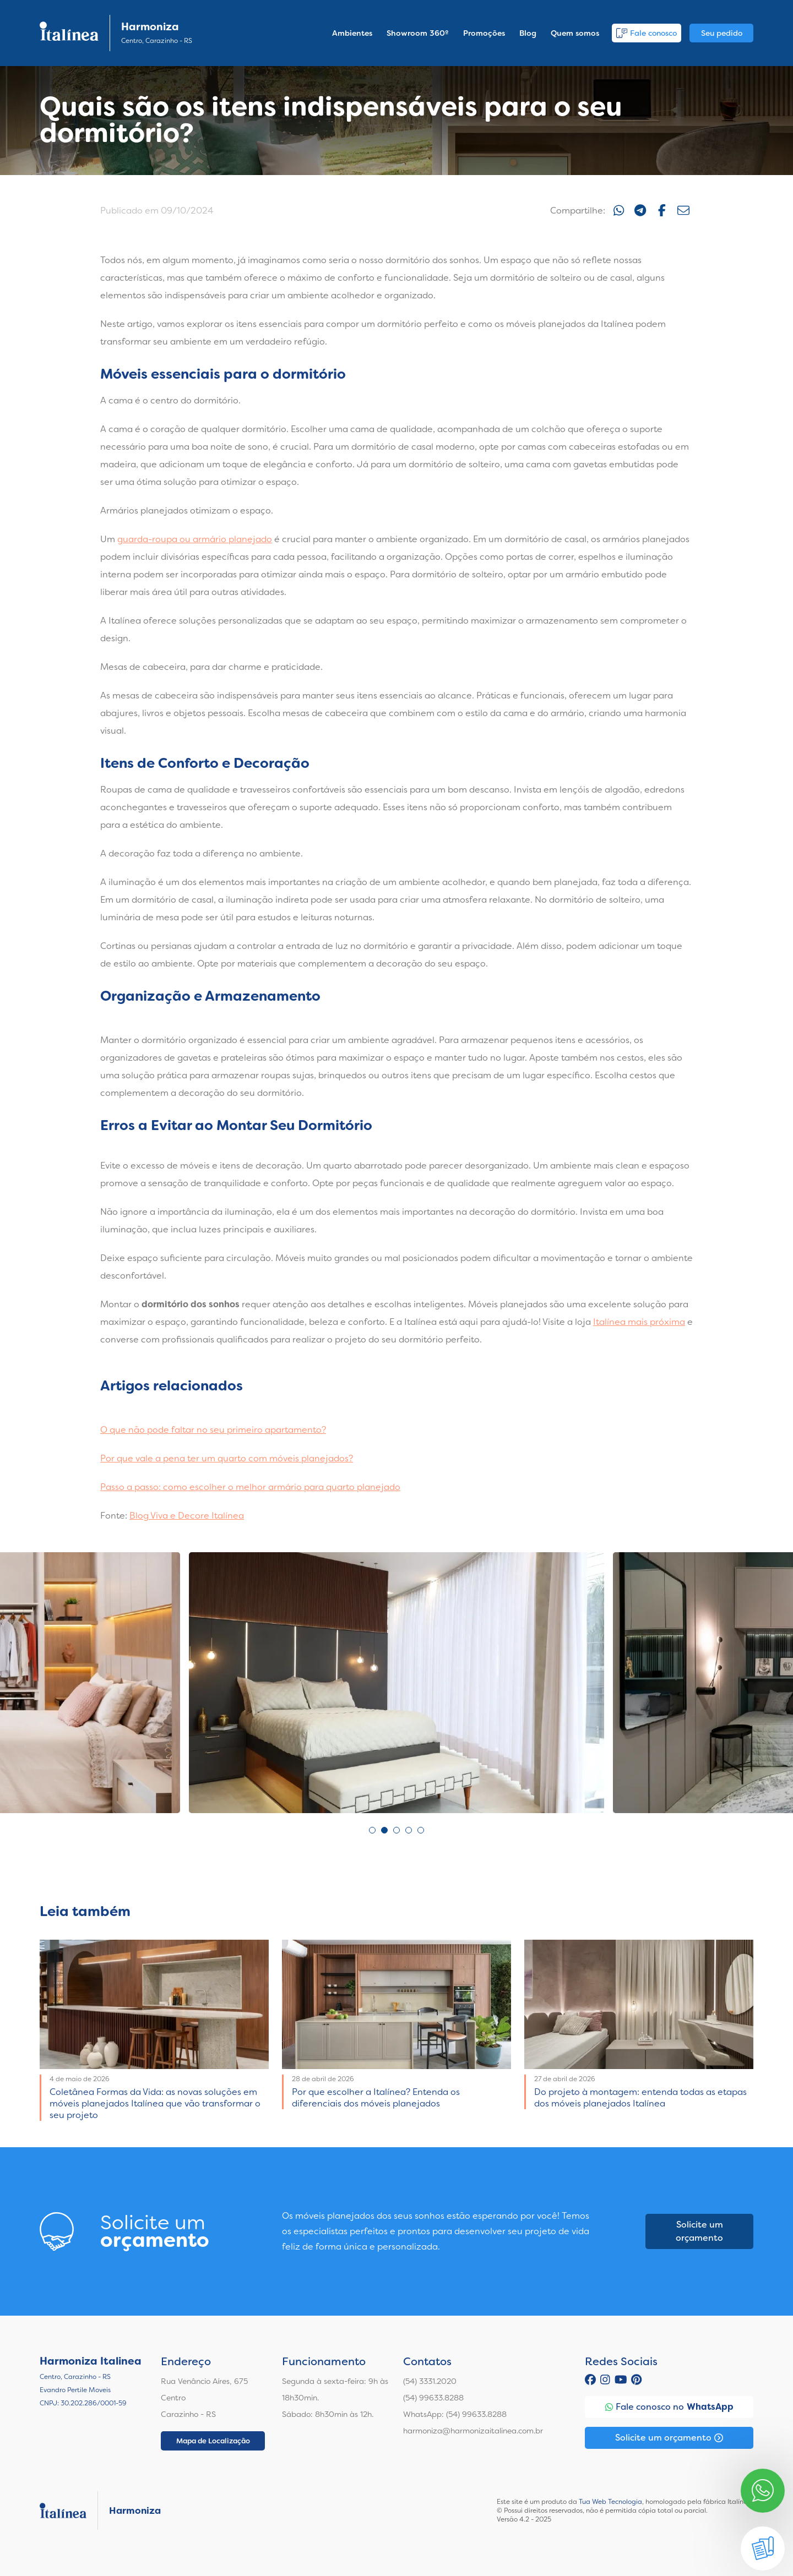  What do you see at coordinates (455, 2414) in the screenshot?
I see `WhatsApp: (54) 99633.8288` at bounding box center [455, 2414].